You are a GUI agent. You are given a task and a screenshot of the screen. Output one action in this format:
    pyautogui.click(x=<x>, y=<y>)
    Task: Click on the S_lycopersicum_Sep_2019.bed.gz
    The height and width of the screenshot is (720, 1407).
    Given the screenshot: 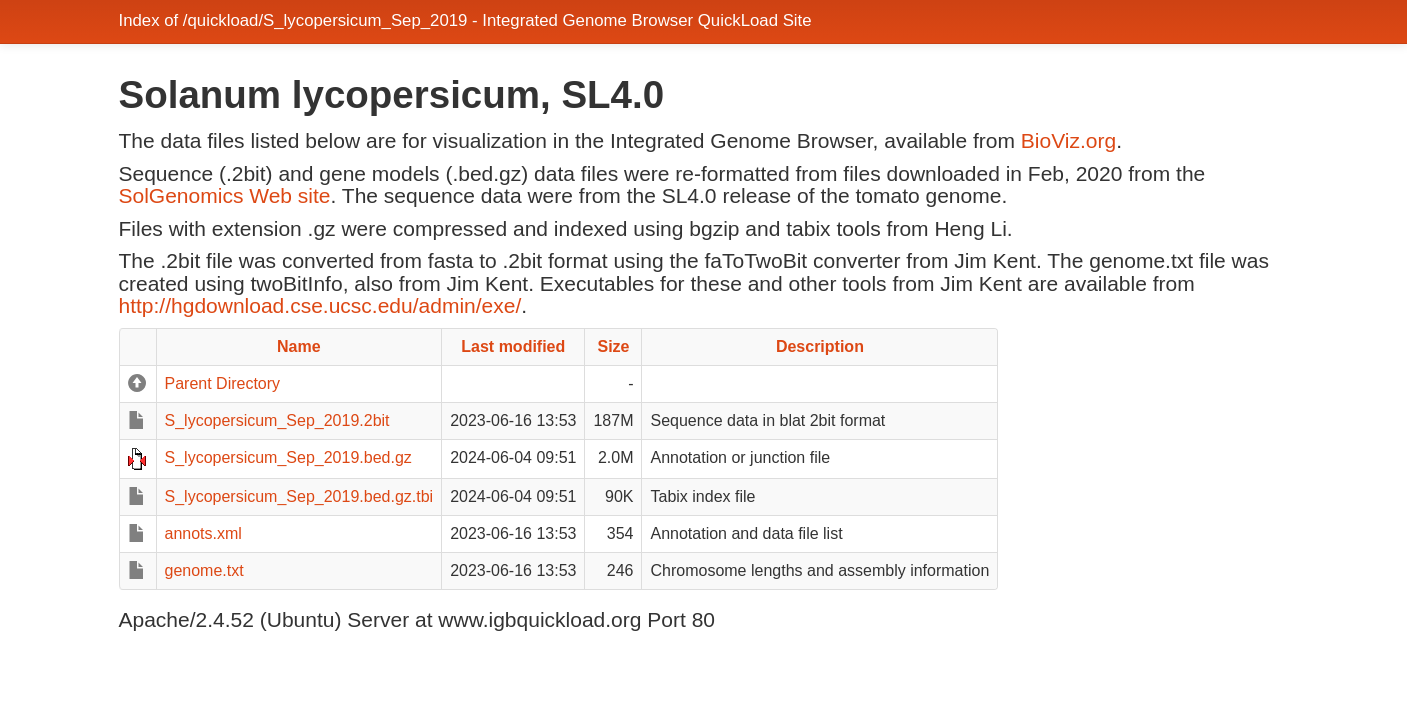 What is the action you would take?
    pyautogui.click(x=288, y=457)
    